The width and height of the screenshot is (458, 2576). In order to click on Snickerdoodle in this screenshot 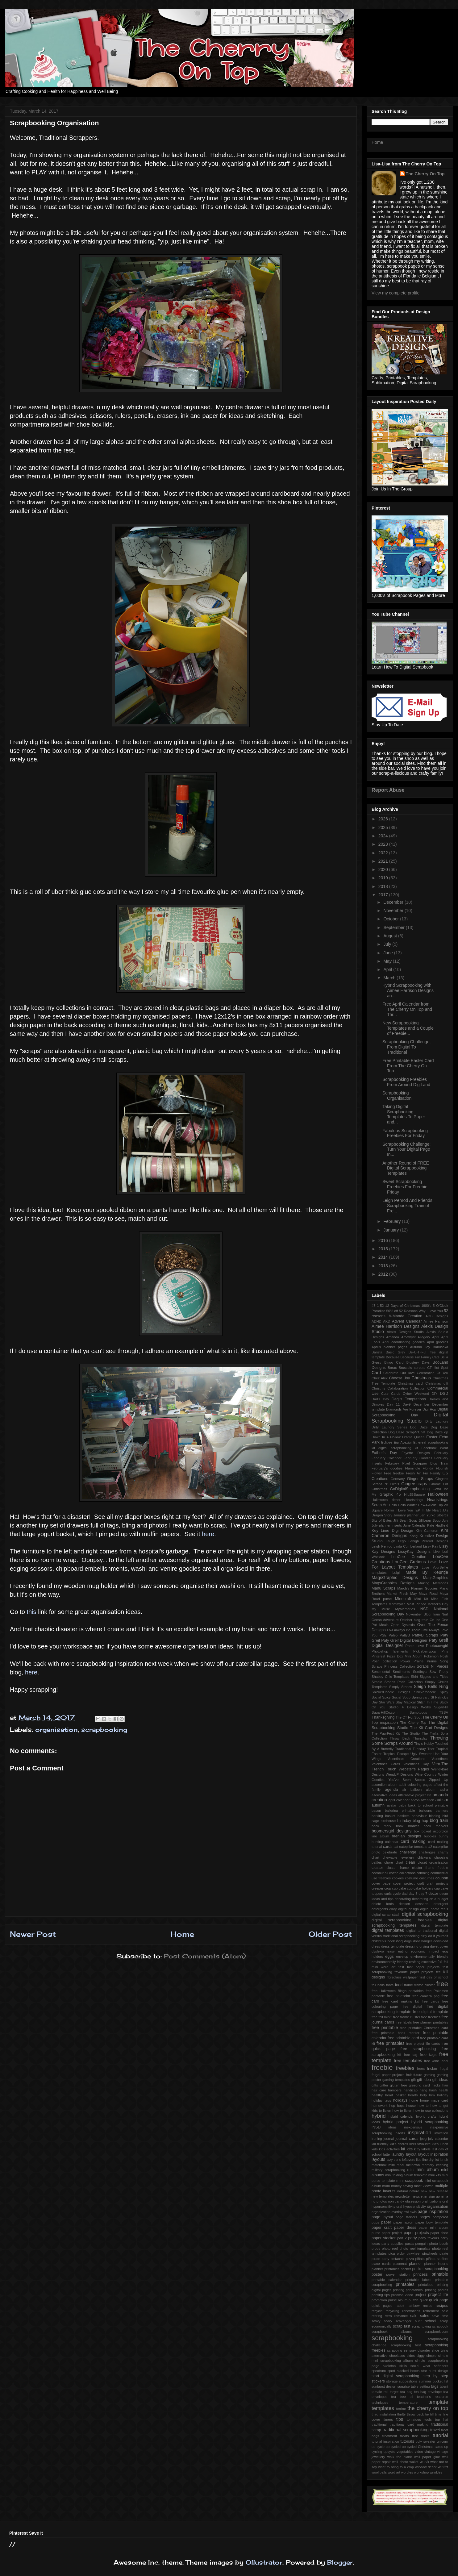, I will do `click(425, 1692)`.